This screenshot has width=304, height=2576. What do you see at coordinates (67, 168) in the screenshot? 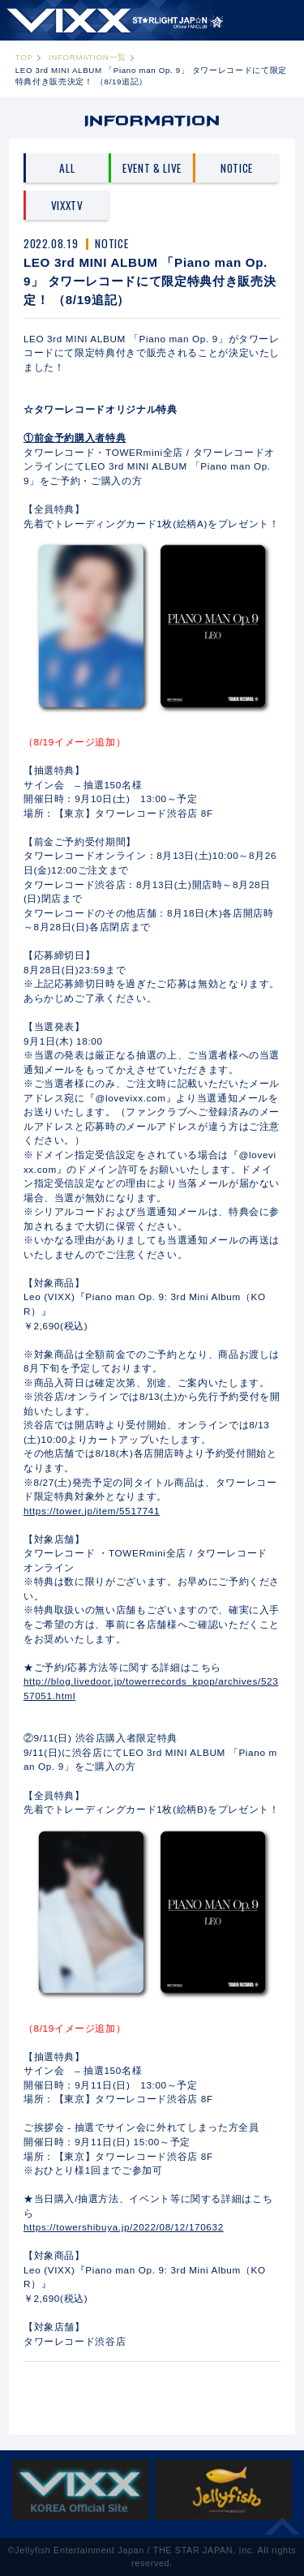
I see `ALL` at bounding box center [67, 168].